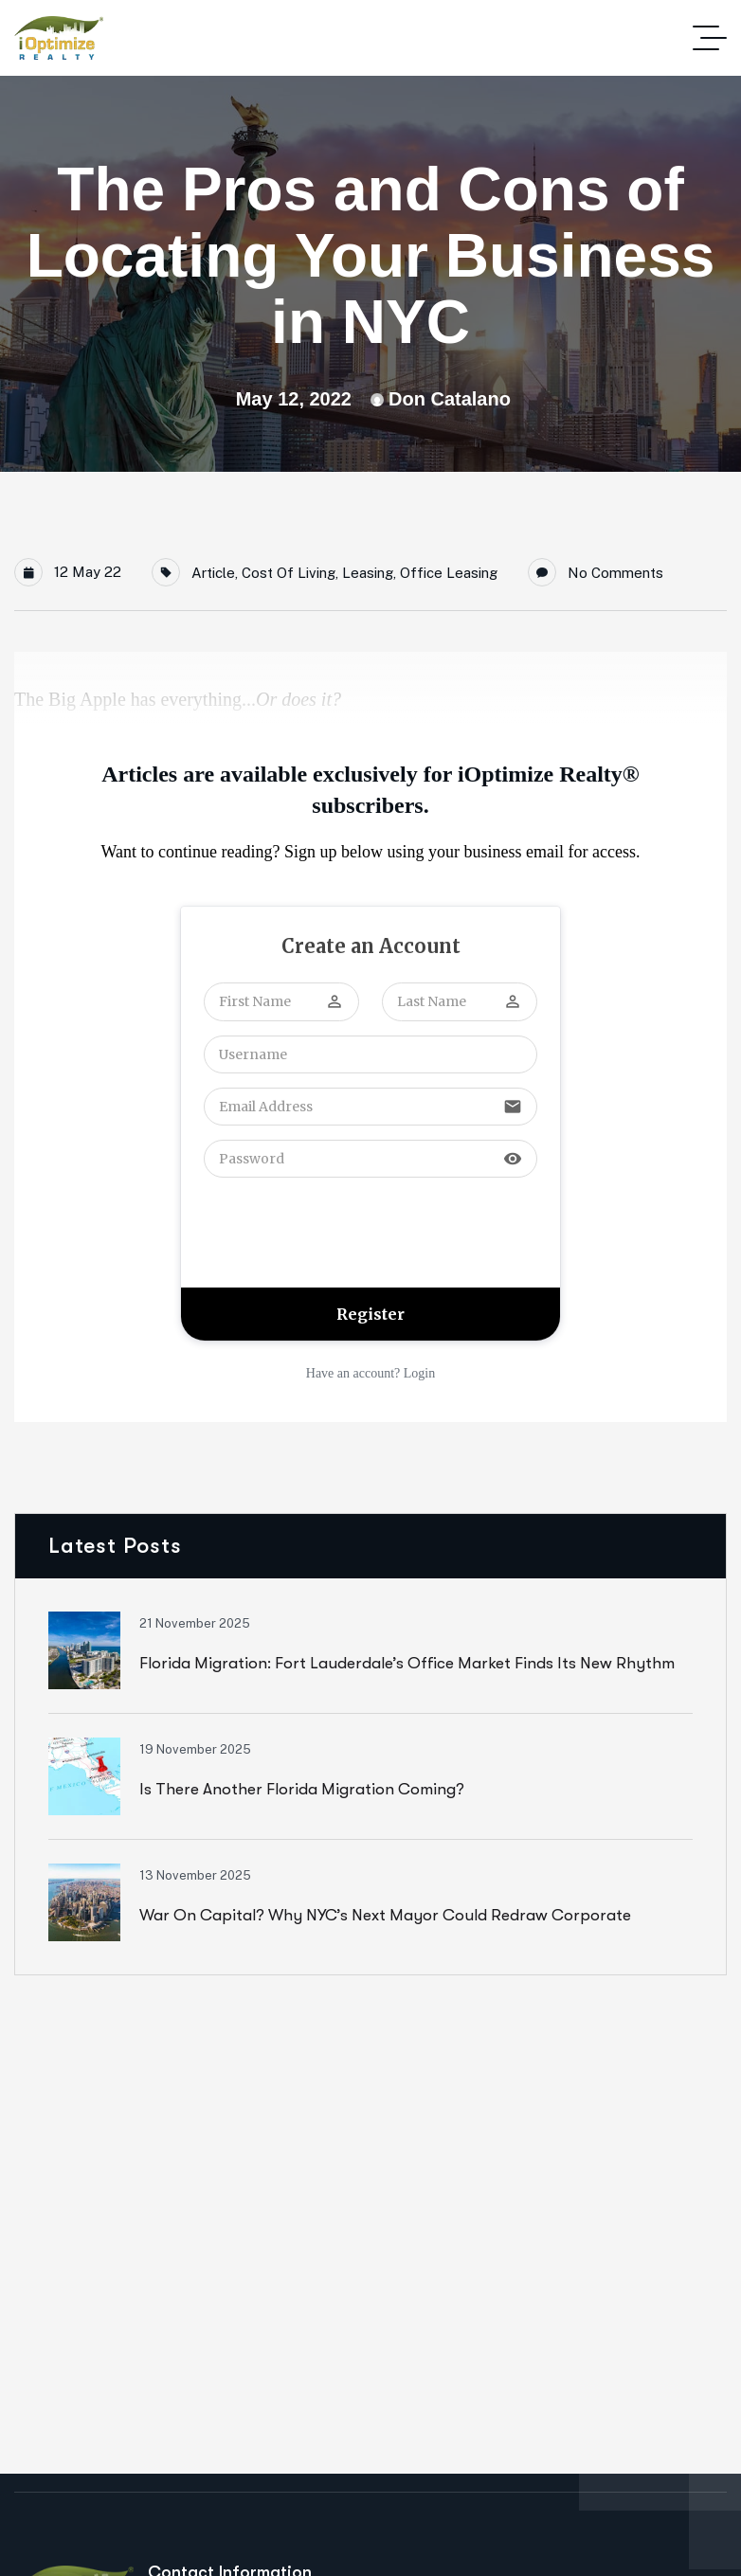 Image resolution: width=741 pixels, height=2576 pixels. Describe the element at coordinates (288, 573) in the screenshot. I see `Cost of Living` at that location.